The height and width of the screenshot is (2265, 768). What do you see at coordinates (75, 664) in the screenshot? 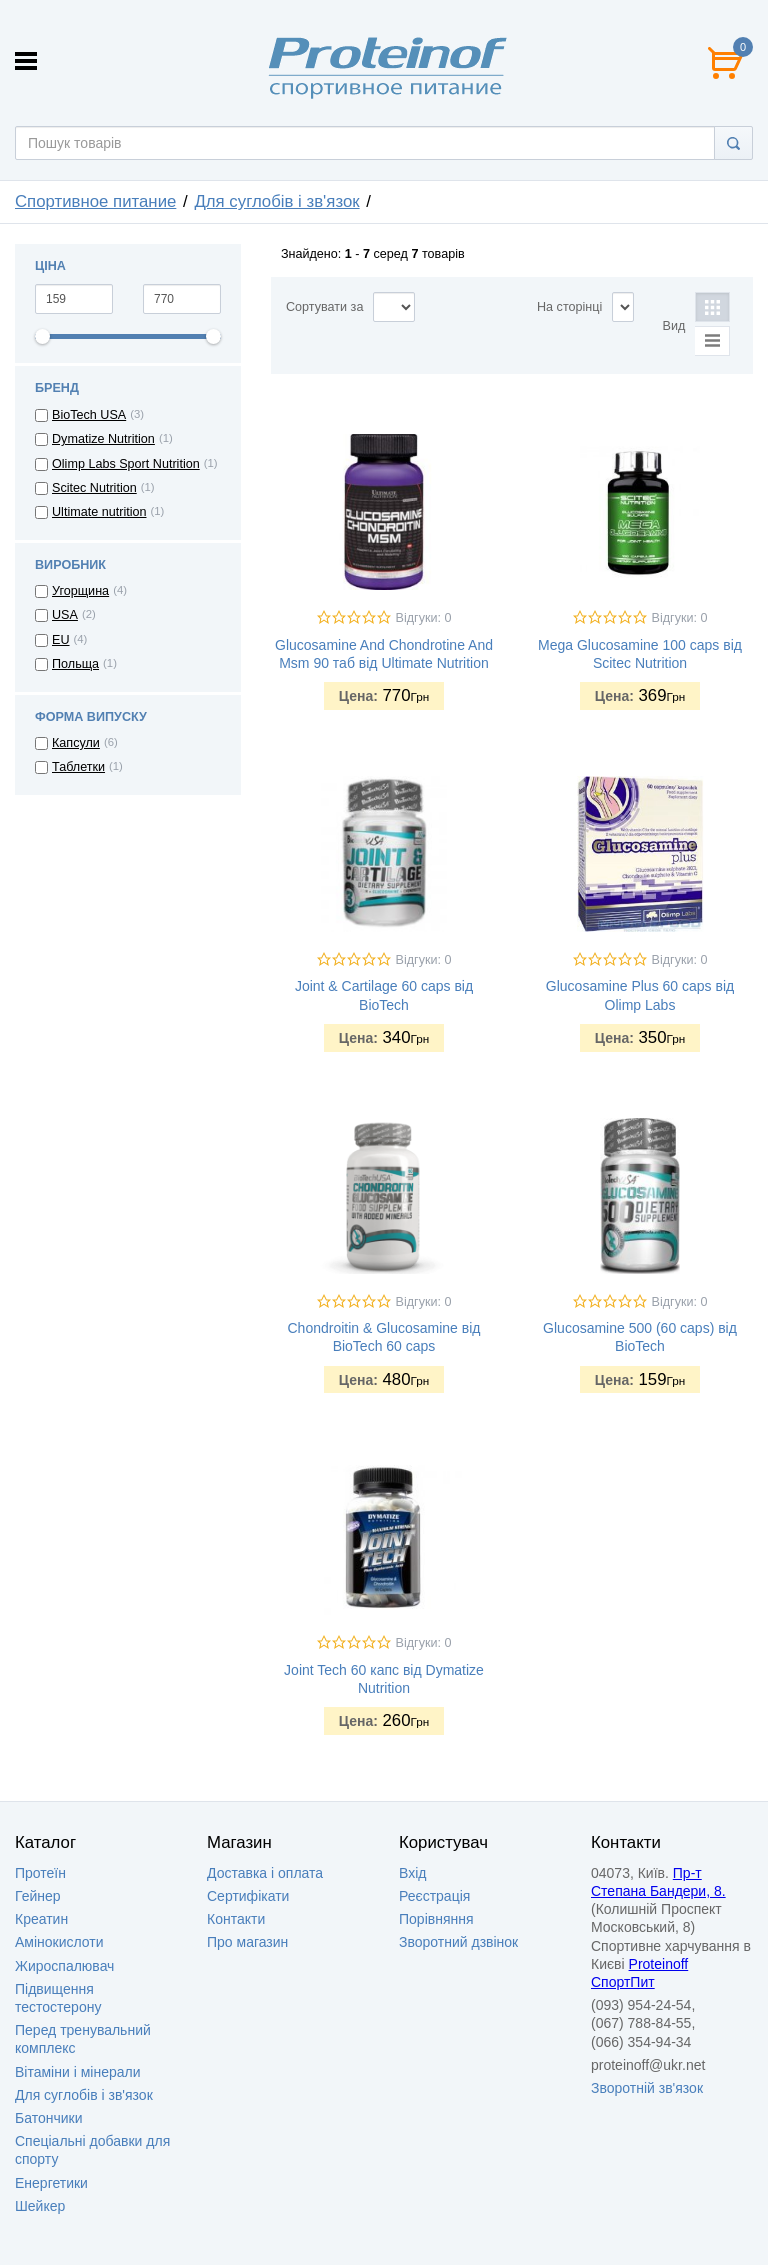
I see `Польща` at bounding box center [75, 664].